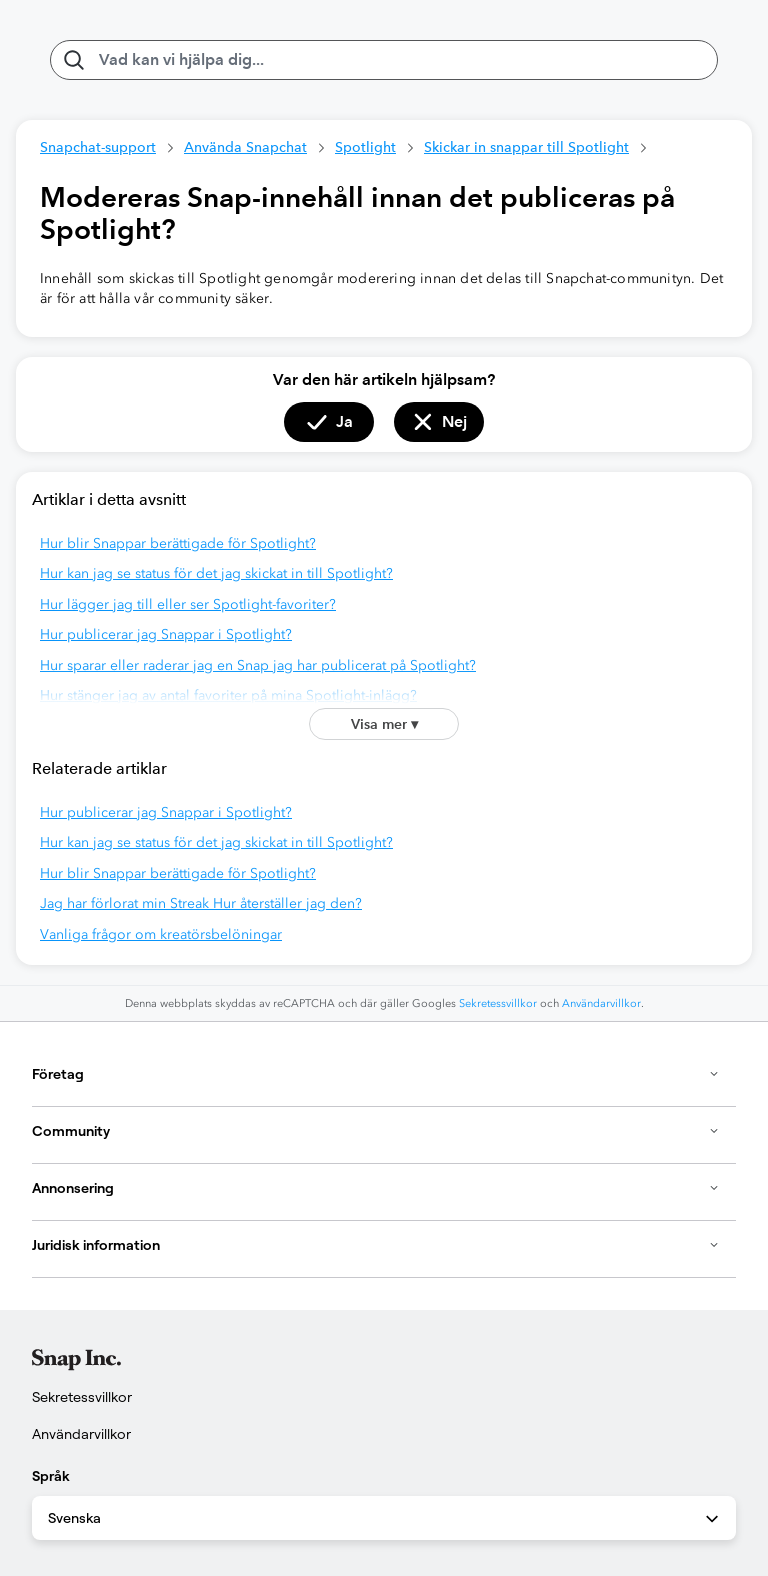 The height and width of the screenshot is (1576, 768). I want to click on Svenska [combobox], so click(385, 1519).